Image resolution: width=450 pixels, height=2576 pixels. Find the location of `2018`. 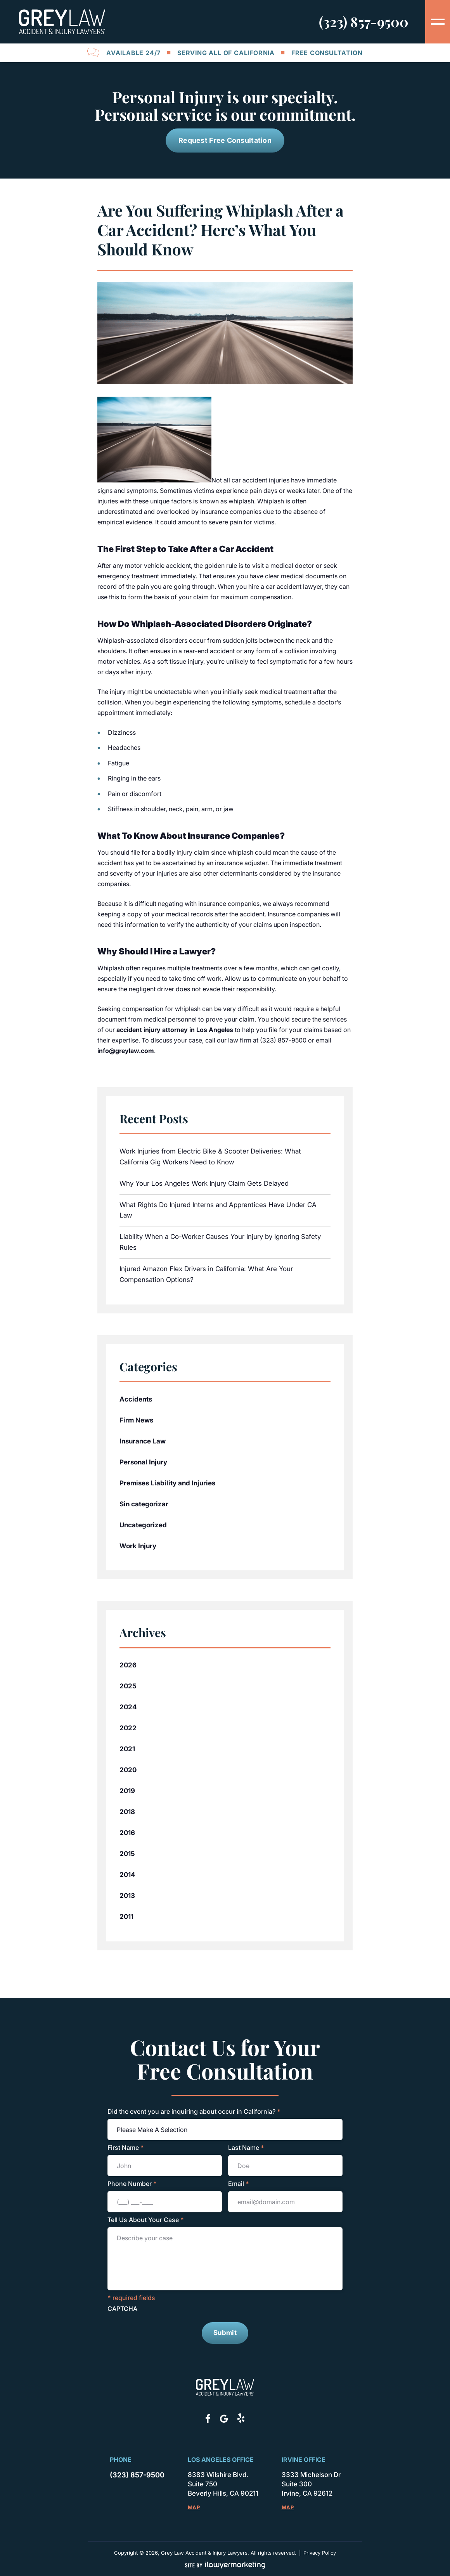

2018 is located at coordinates (127, 1812).